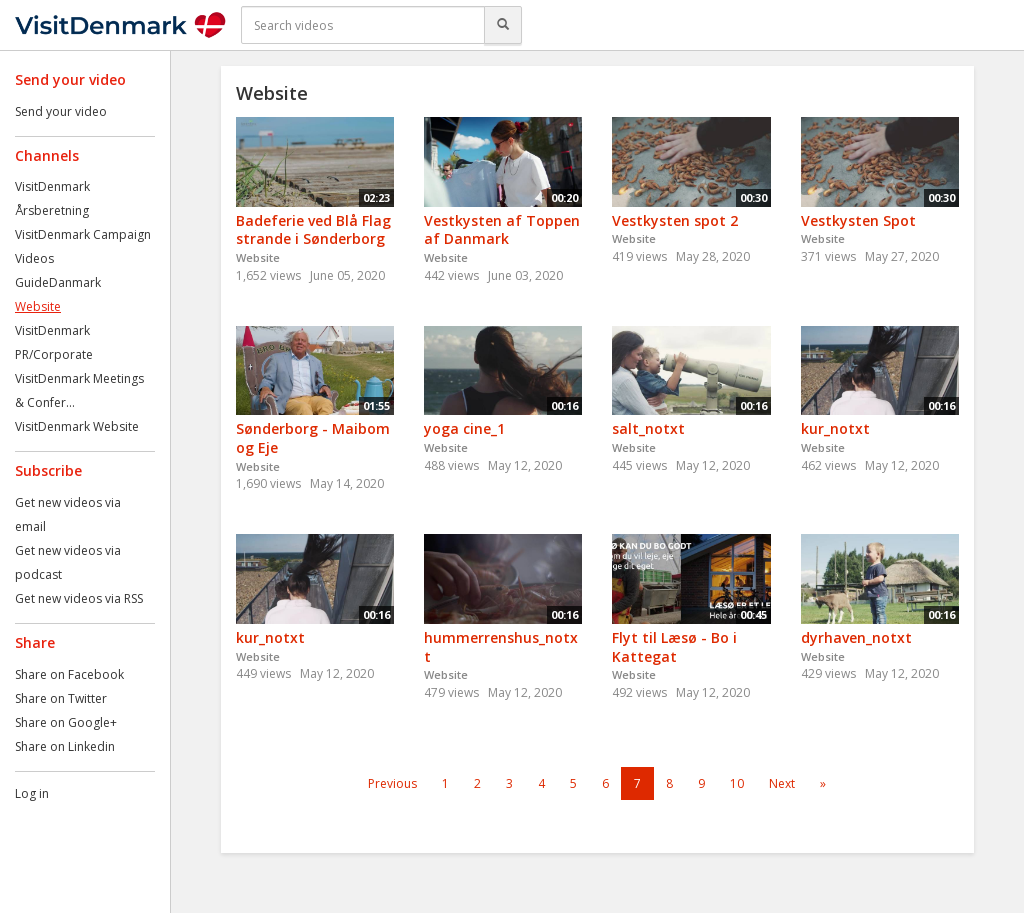  What do you see at coordinates (674, 647) in the screenshot?
I see `Flyt til Læsø - Bo i Kattegat` at bounding box center [674, 647].